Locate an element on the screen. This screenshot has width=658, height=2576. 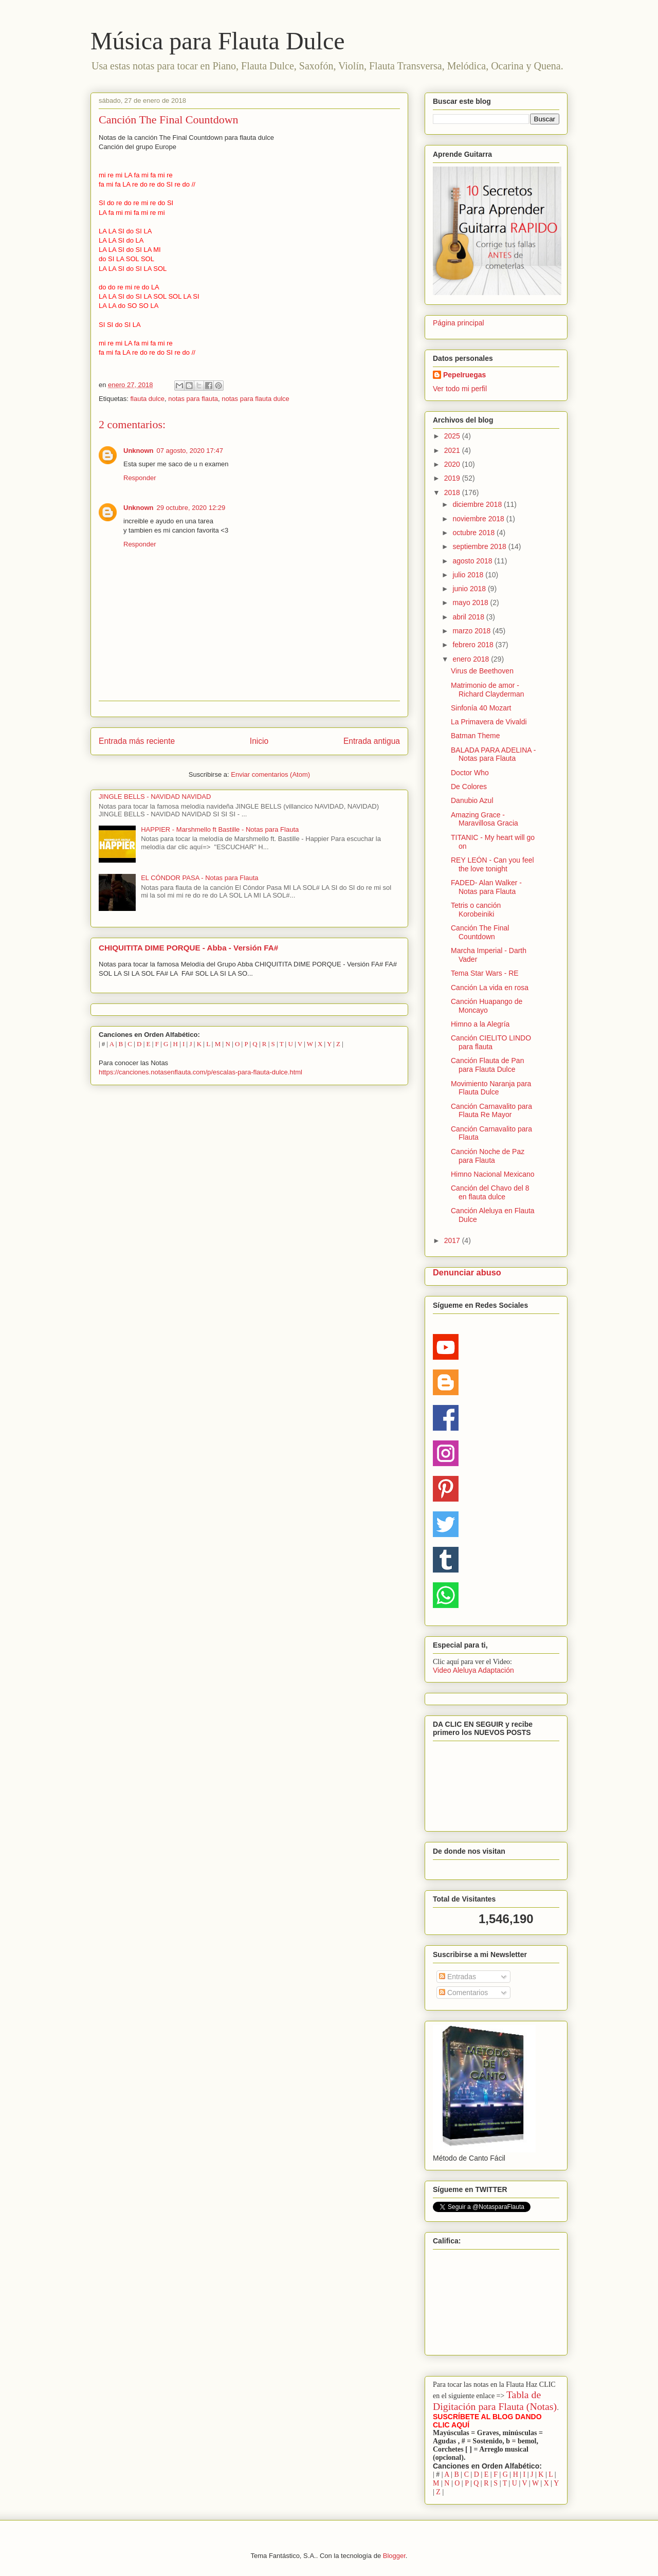
Canción Huapango de Moncayo is located at coordinates (486, 1005).